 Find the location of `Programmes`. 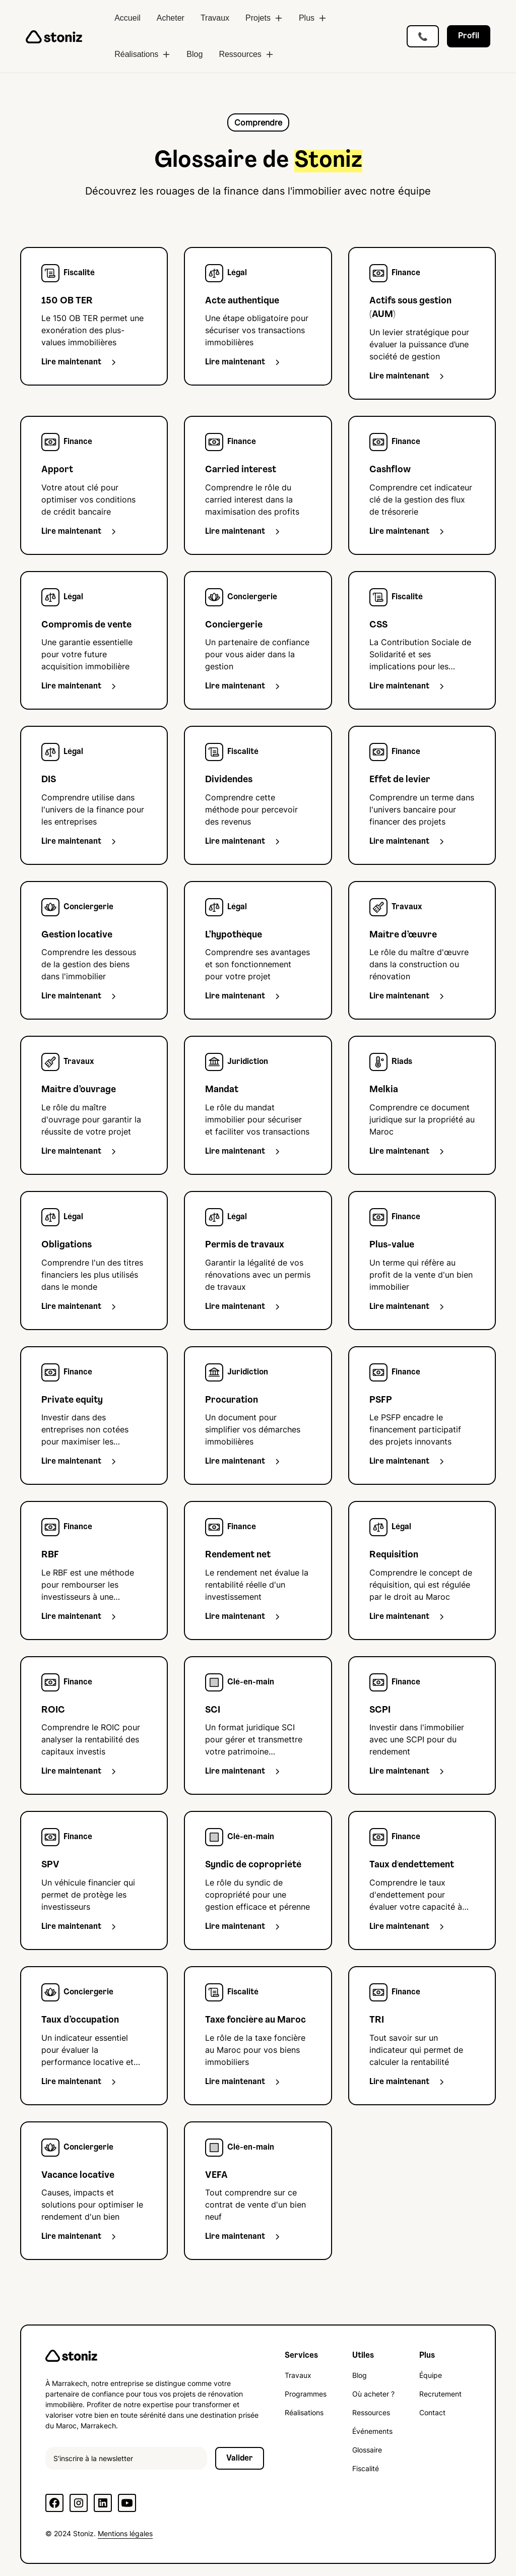

Programmes is located at coordinates (306, 2394).